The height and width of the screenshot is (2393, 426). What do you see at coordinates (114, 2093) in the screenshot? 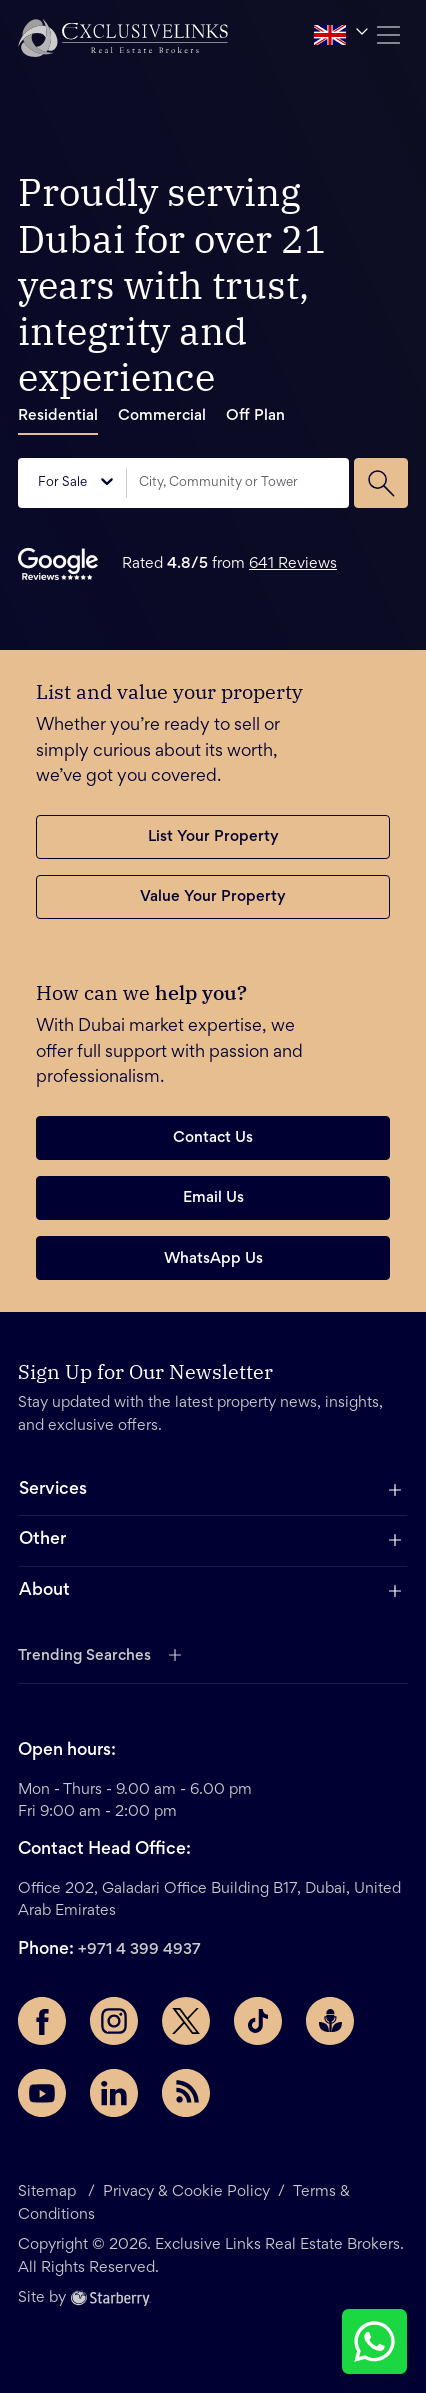
I see `[LinkedIn page]` at bounding box center [114, 2093].